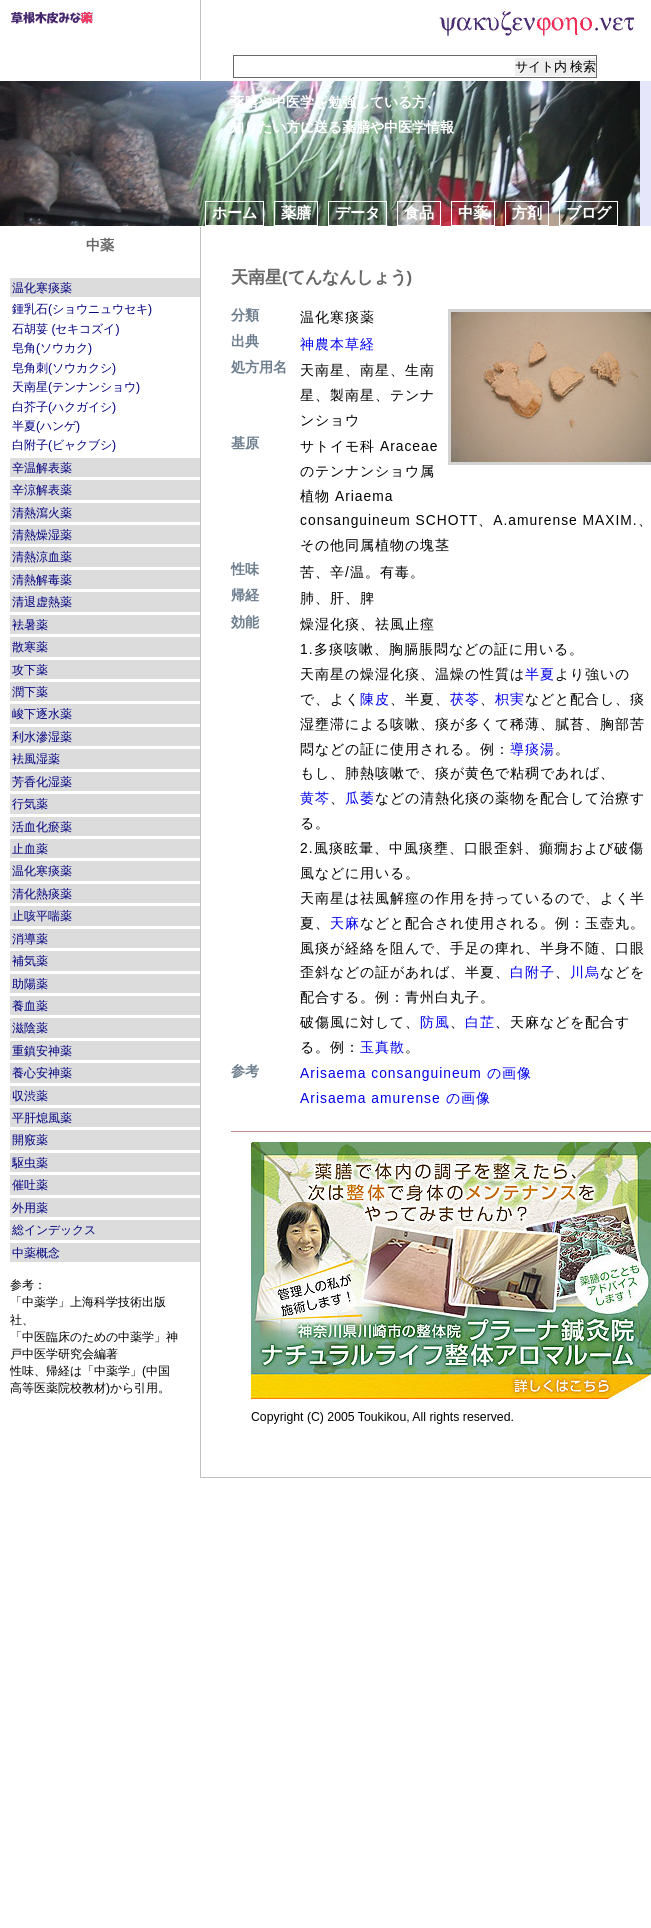  What do you see at coordinates (382, 1047) in the screenshot?
I see `玉真散` at bounding box center [382, 1047].